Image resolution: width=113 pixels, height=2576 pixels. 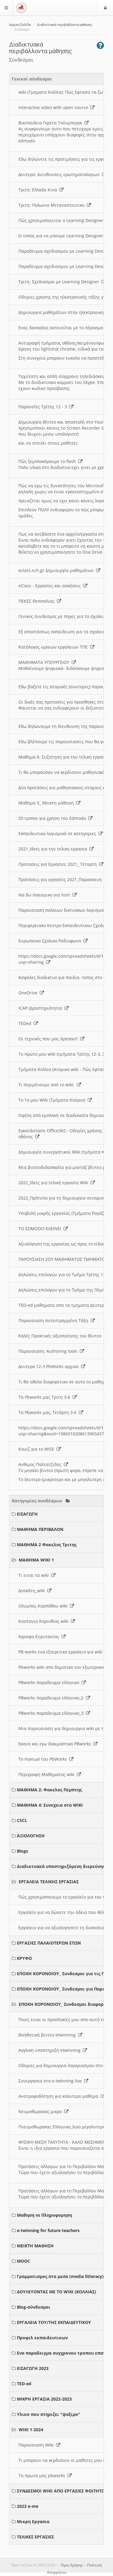 I want to click on Πώς χρησιμοποιειται ο Learning Designer, so click(x=64, y=220).